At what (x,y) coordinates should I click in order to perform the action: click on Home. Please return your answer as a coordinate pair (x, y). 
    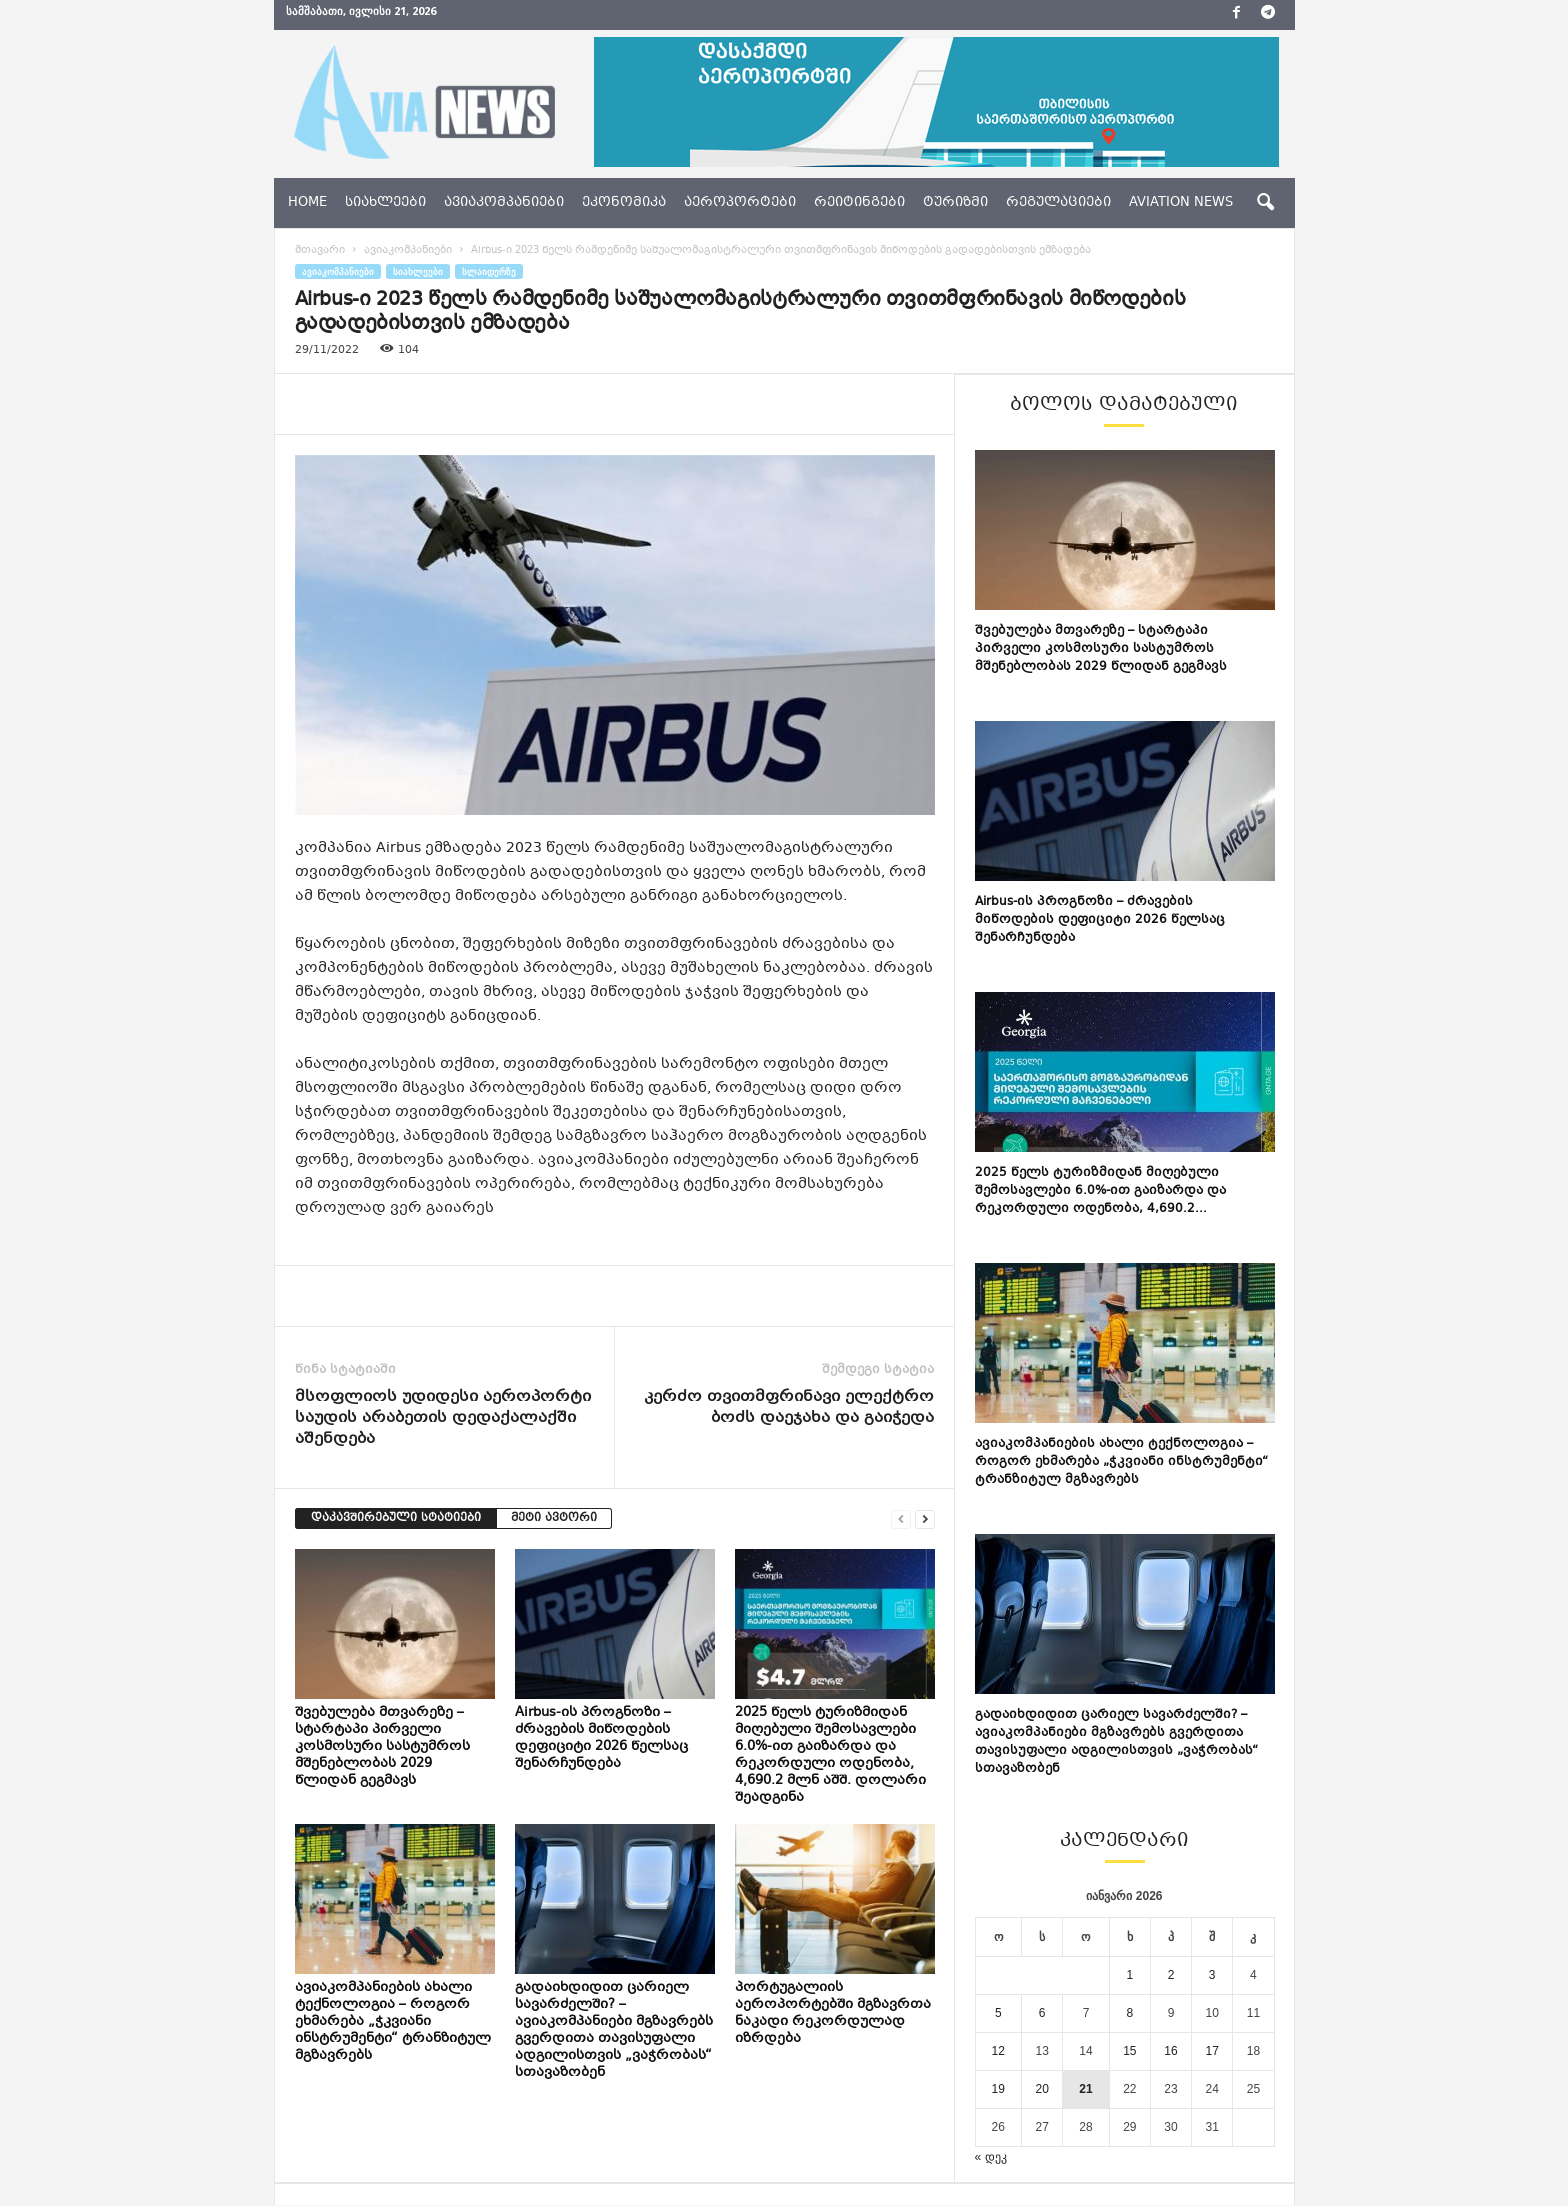
    Looking at the image, I should click on (307, 203).